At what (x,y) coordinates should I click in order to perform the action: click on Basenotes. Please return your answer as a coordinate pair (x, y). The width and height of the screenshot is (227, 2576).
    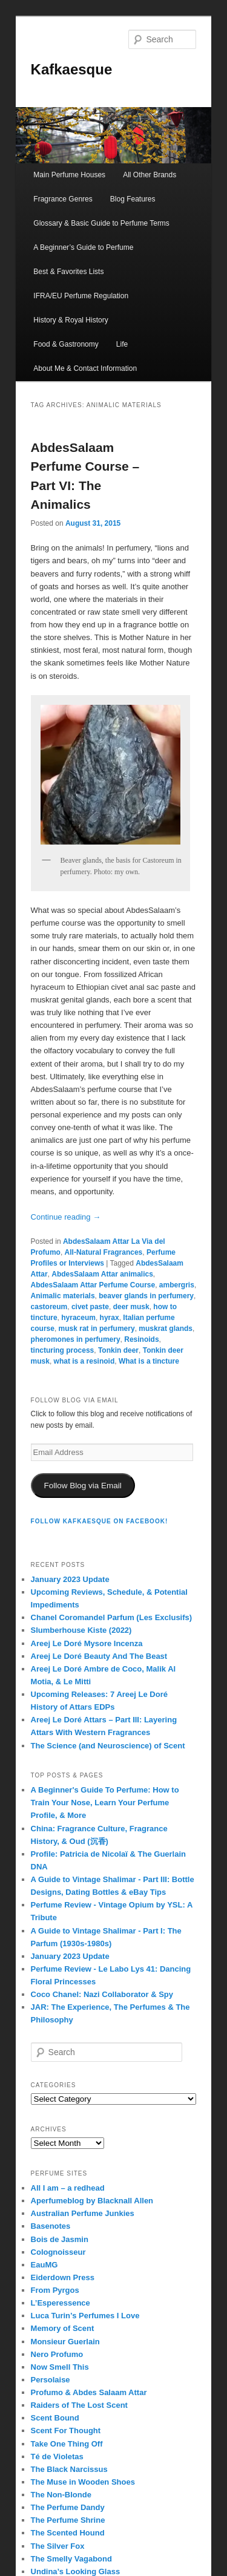
    Looking at the image, I should click on (51, 2226).